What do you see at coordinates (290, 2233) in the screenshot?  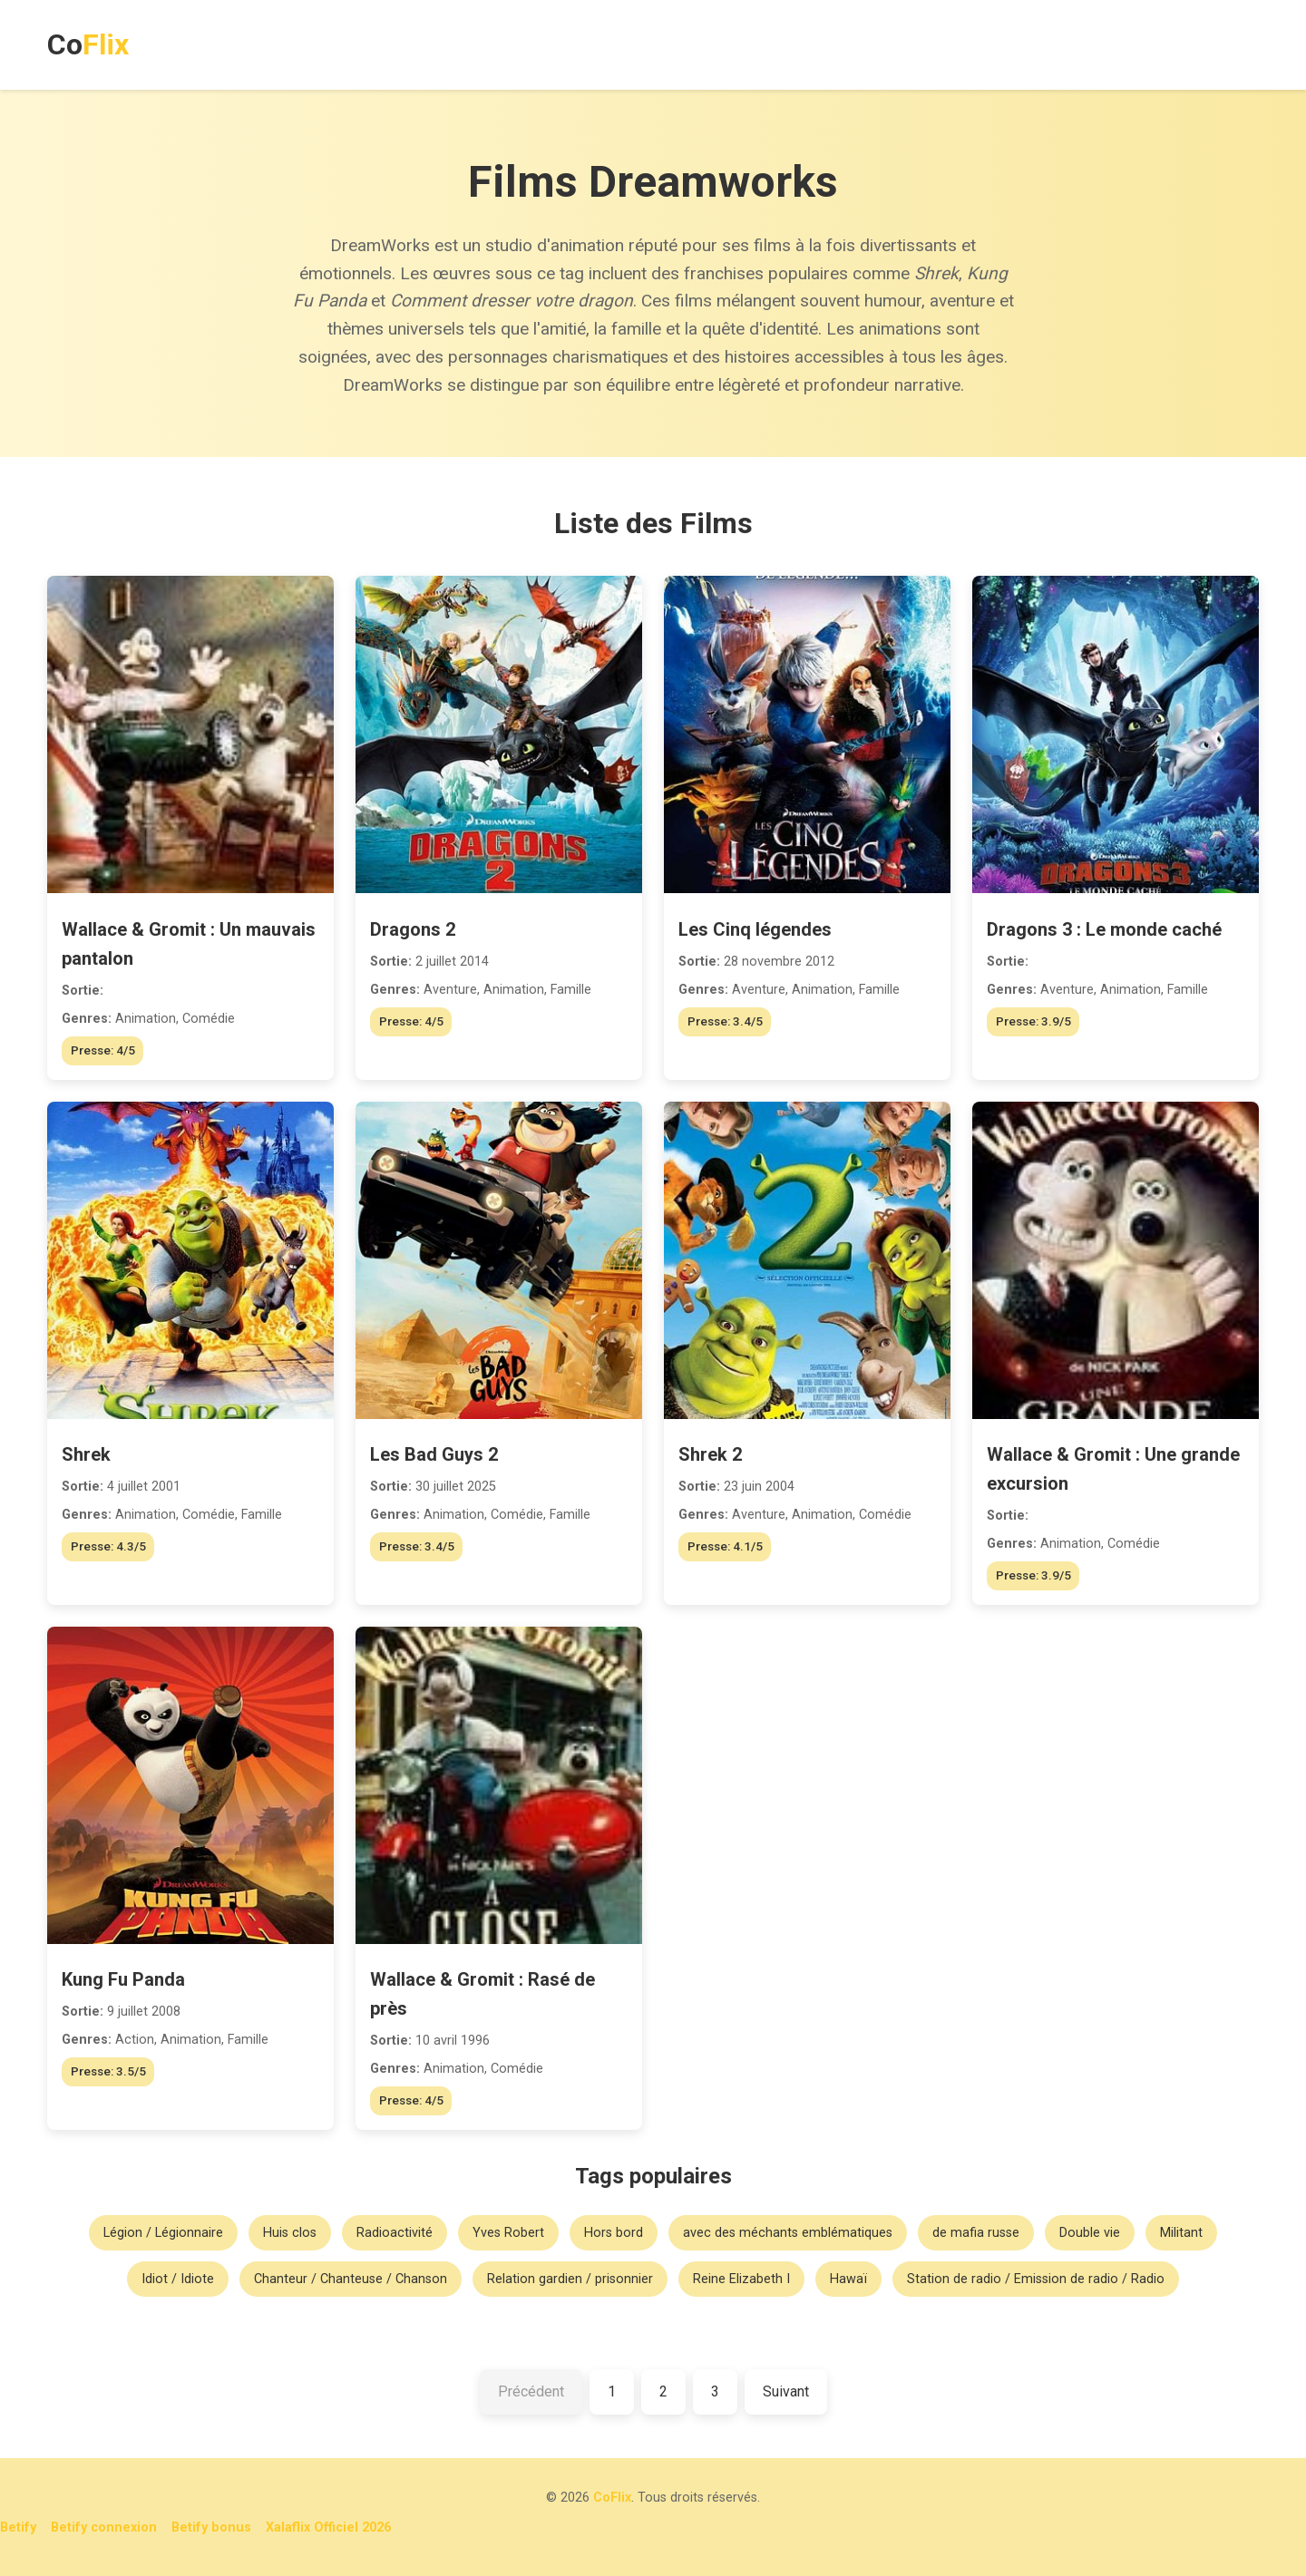 I see `Huis clos` at bounding box center [290, 2233].